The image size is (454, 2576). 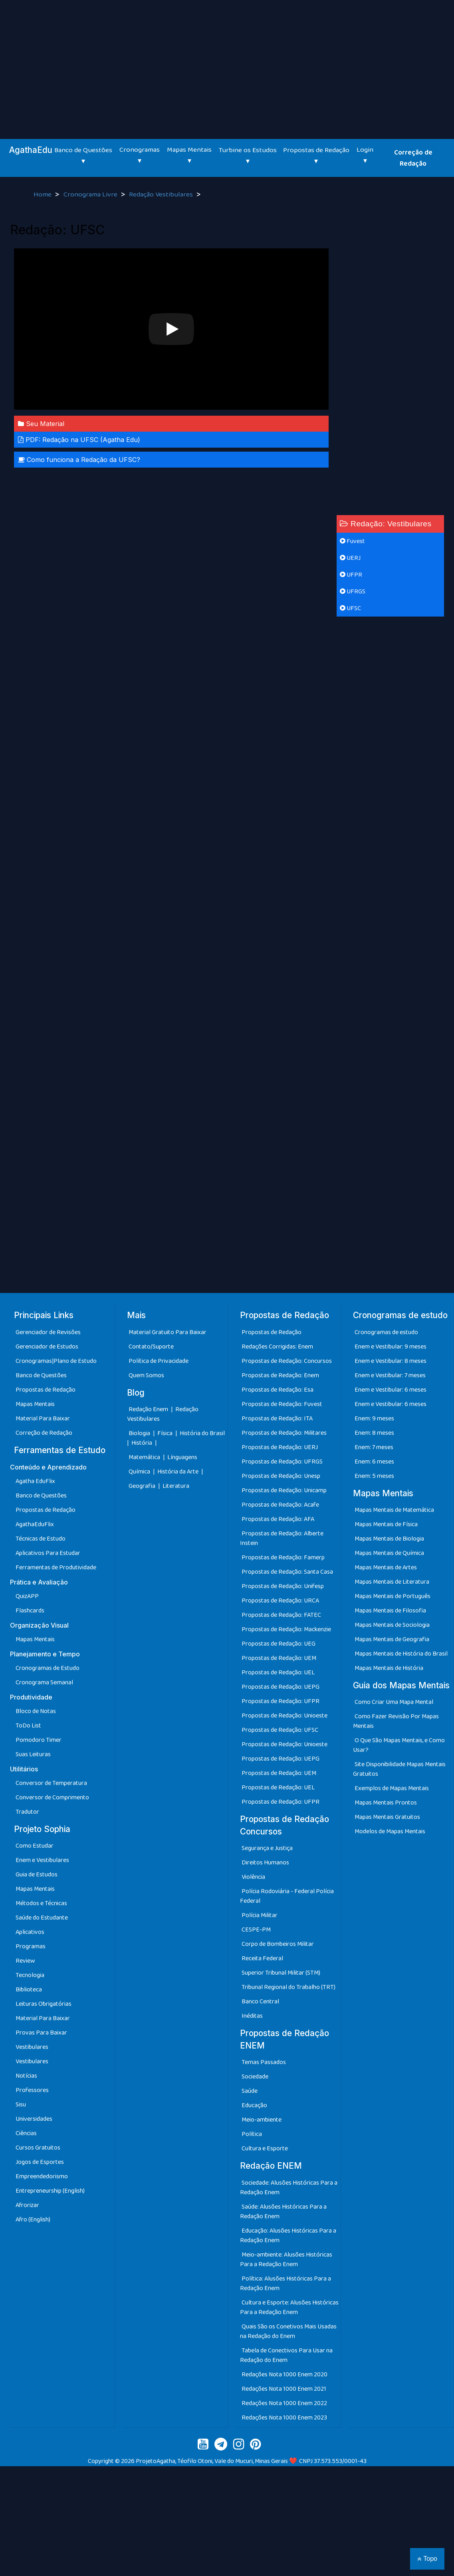 I want to click on Ciências, so click(x=26, y=2133).